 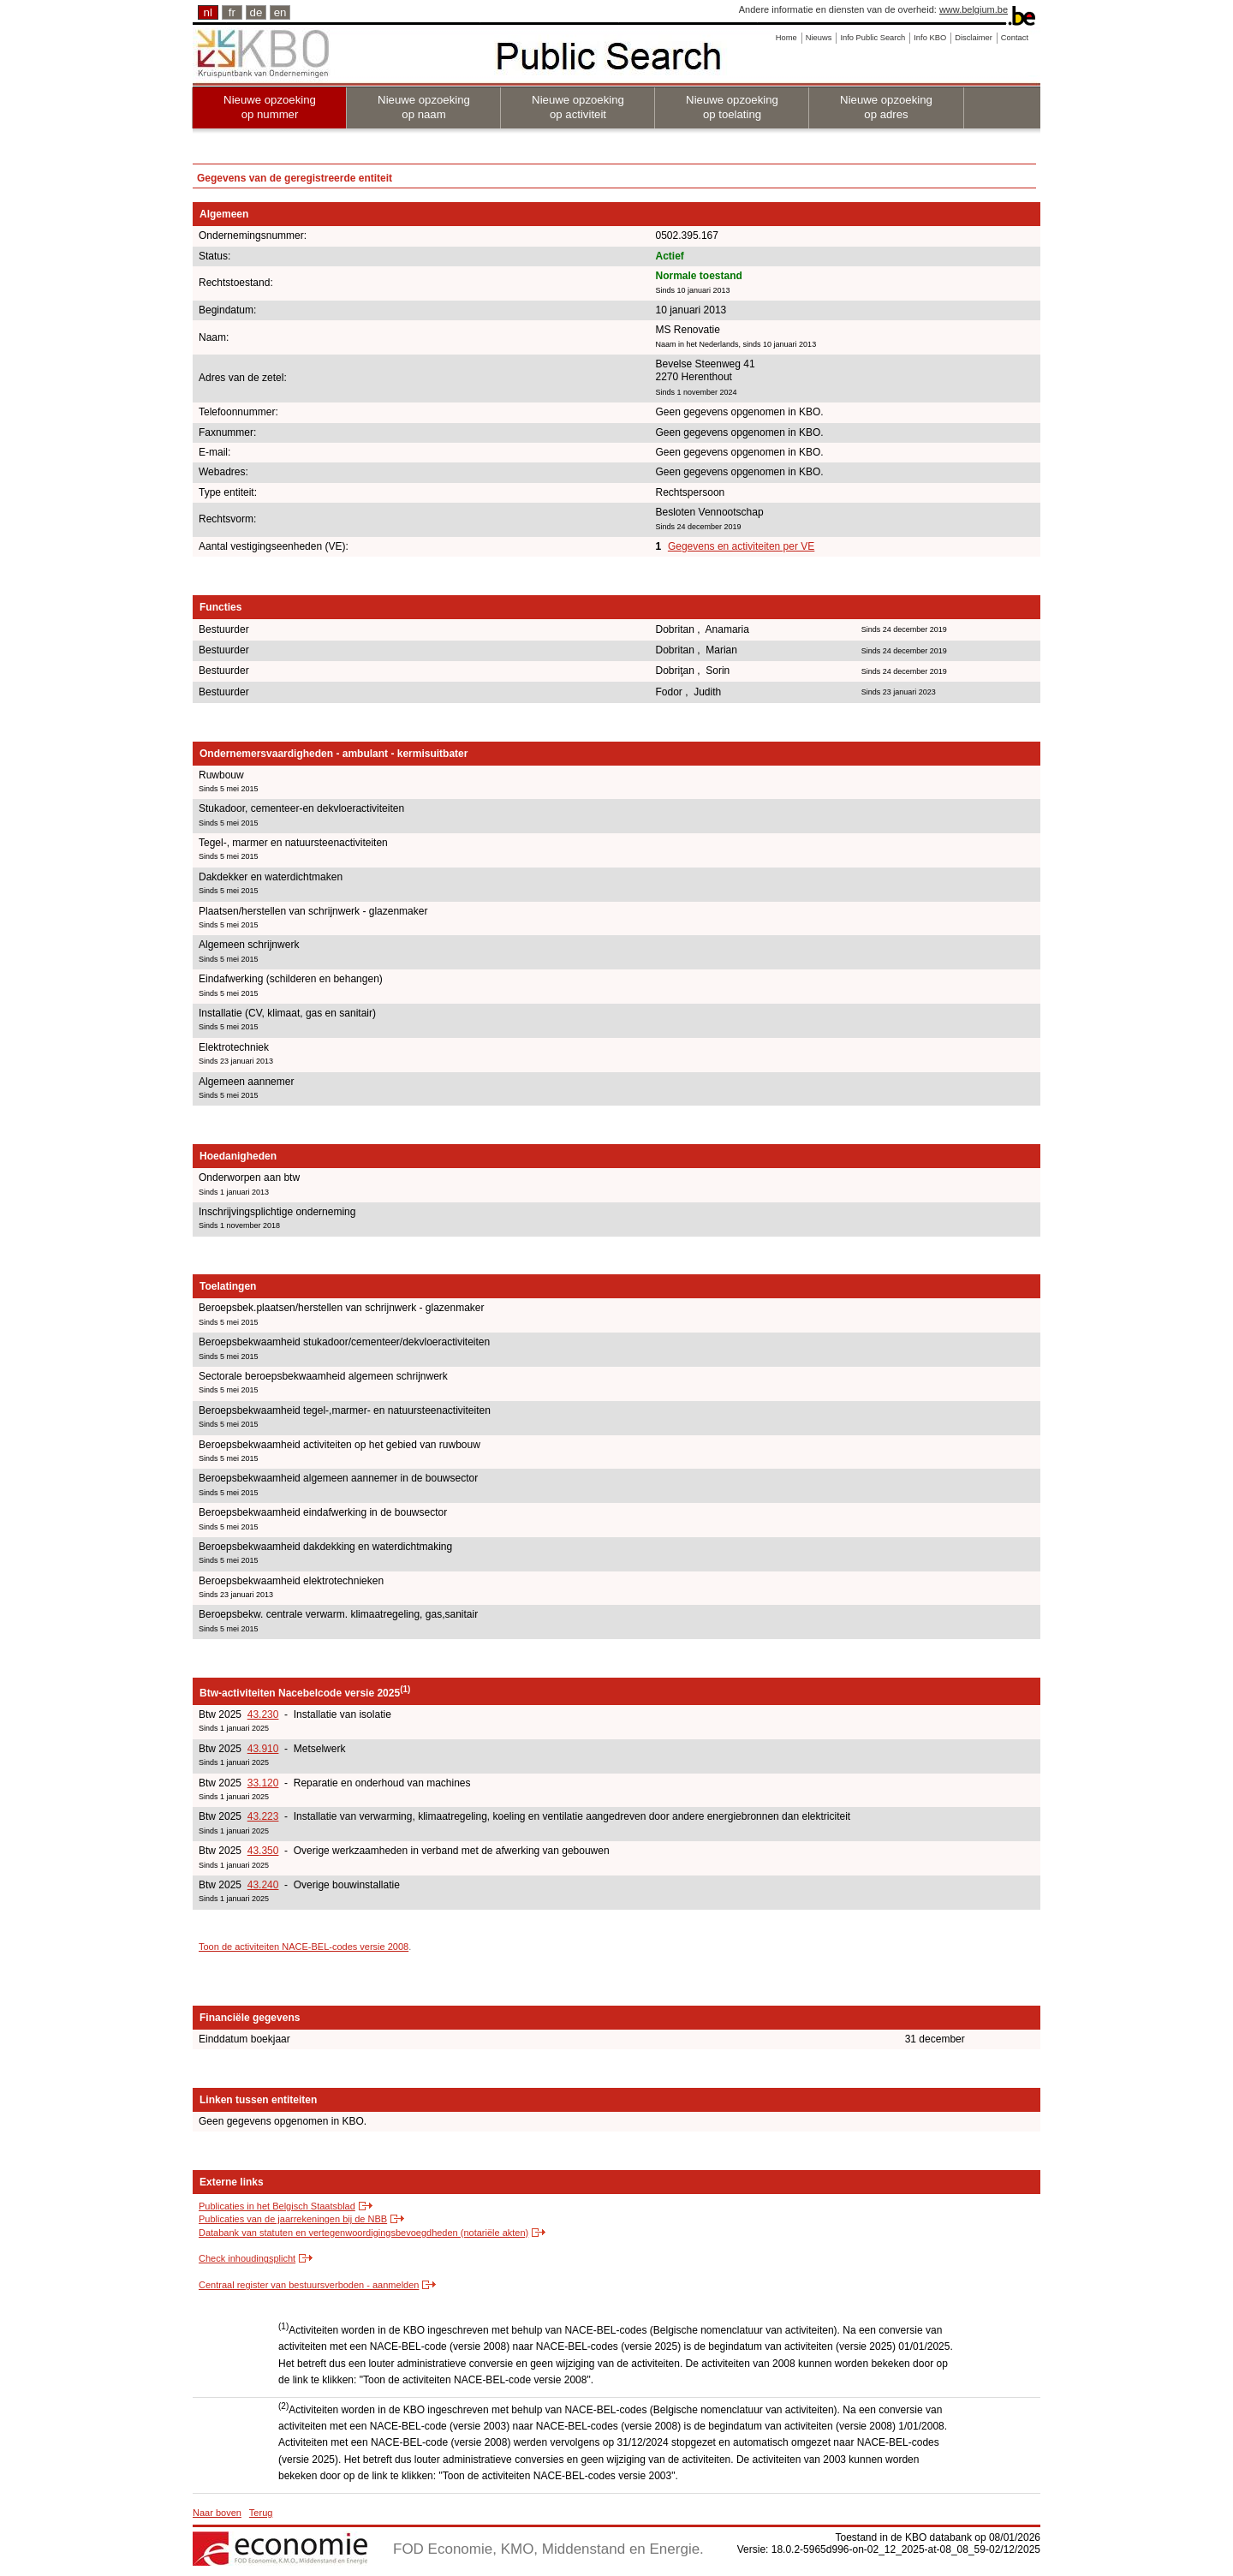 What do you see at coordinates (277, 2206) in the screenshot?
I see `Publicaties in het Belgisch Staatsblad` at bounding box center [277, 2206].